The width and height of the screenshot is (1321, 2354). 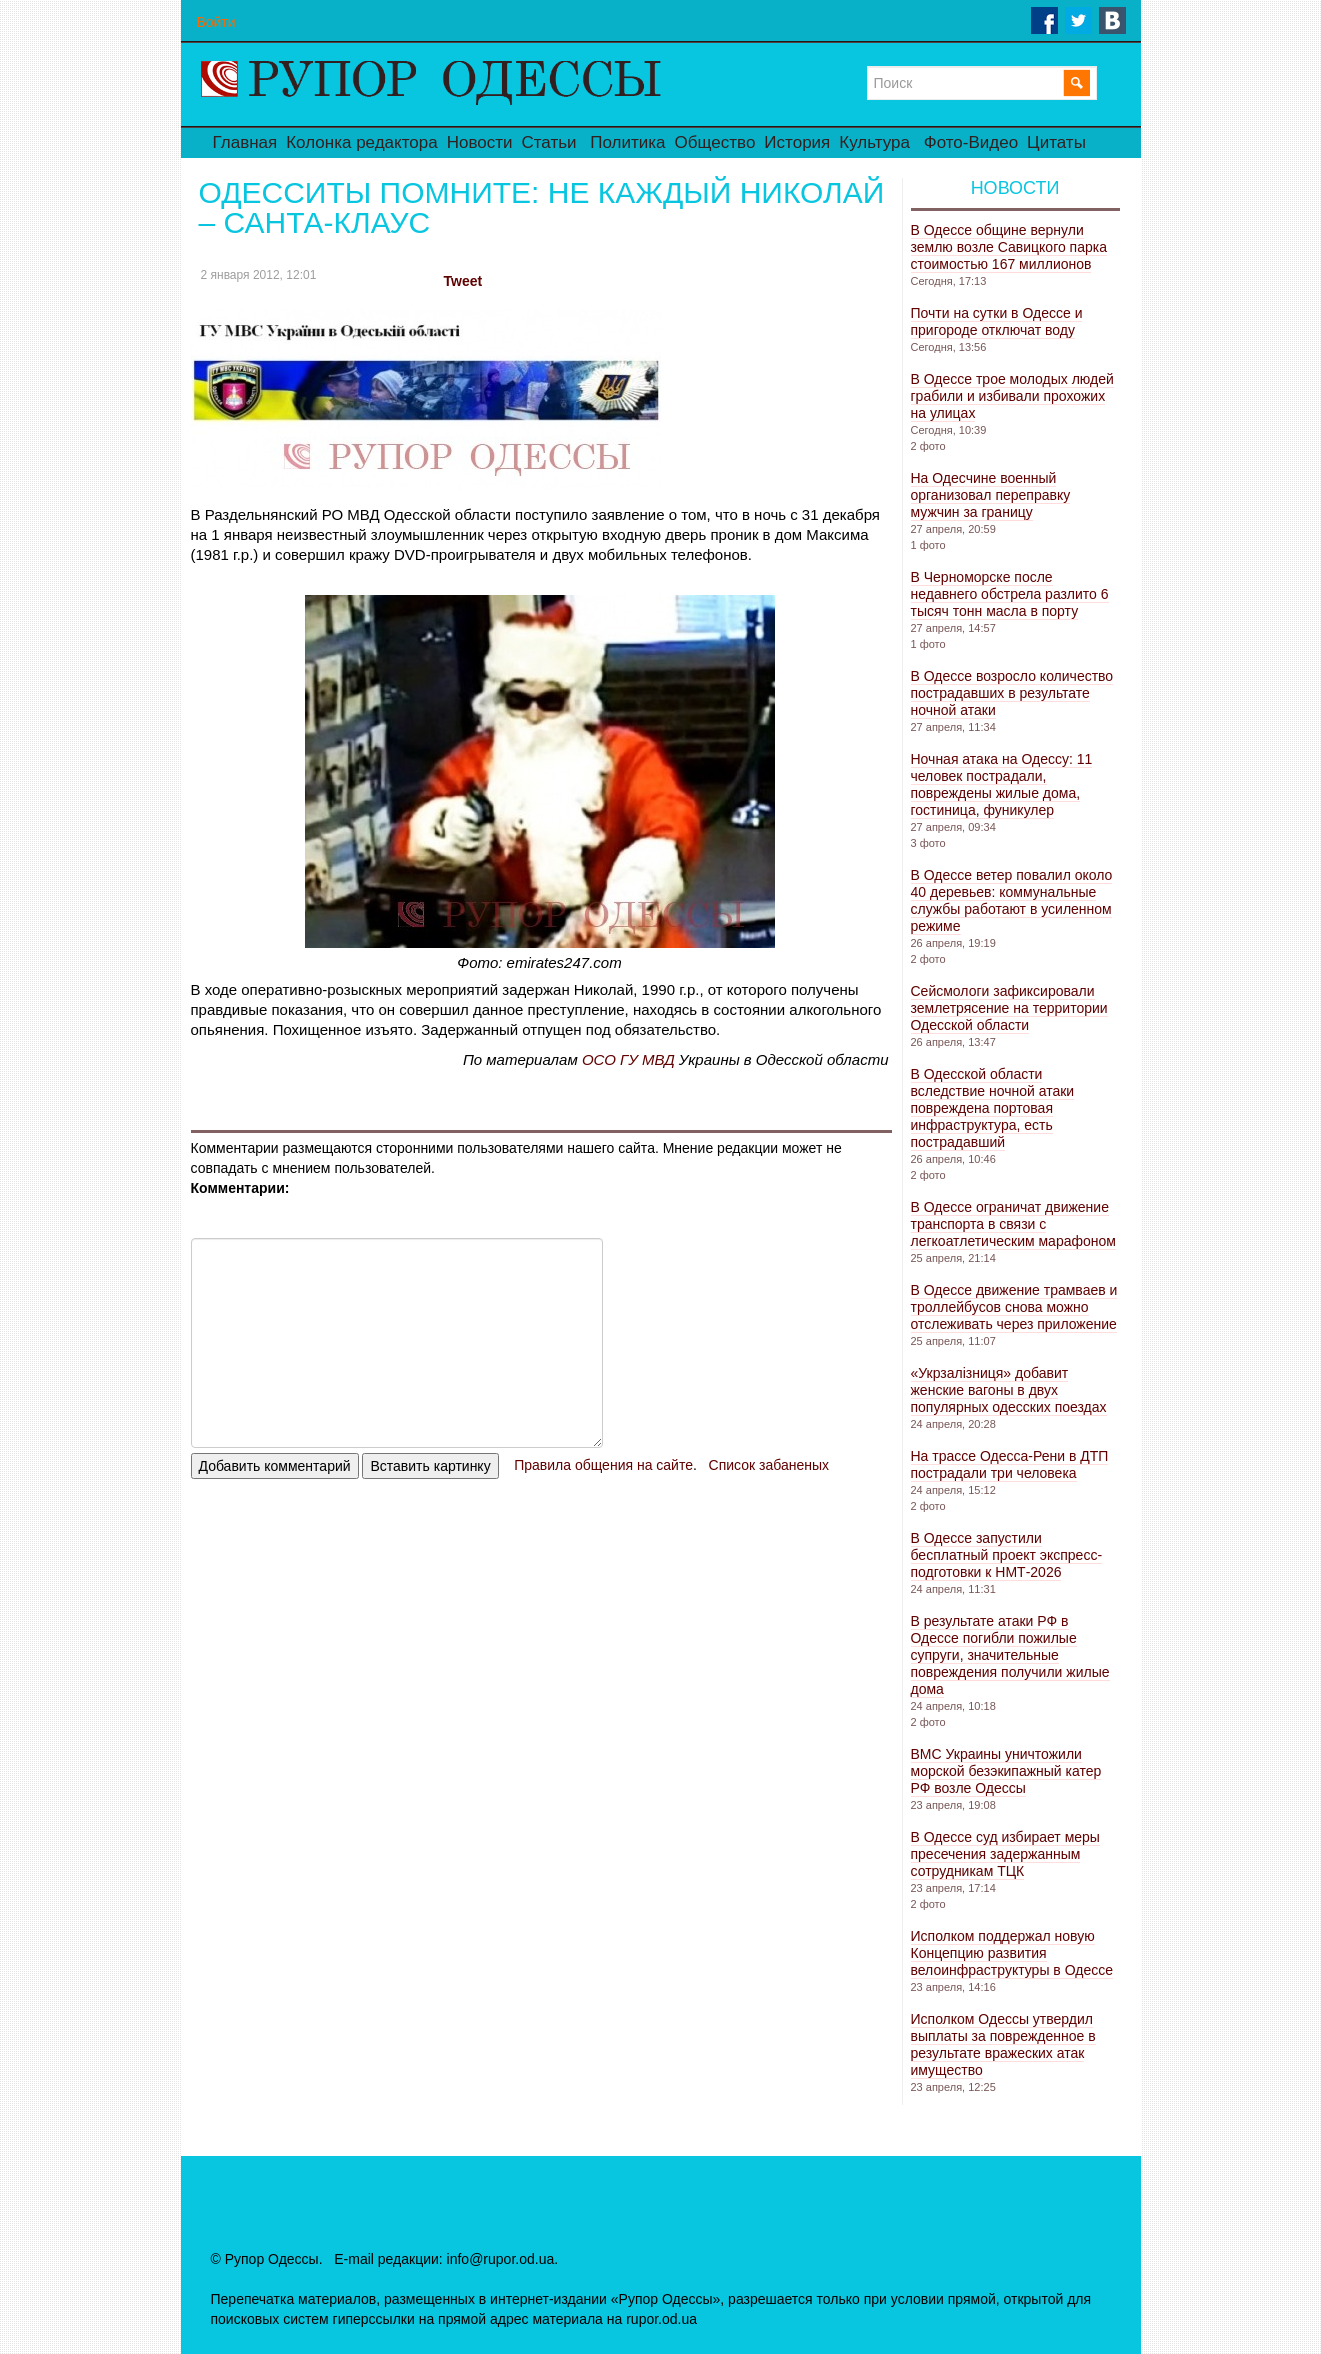 What do you see at coordinates (361, 142) in the screenshot?
I see `Колонка редактора` at bounding box center [361, 142].